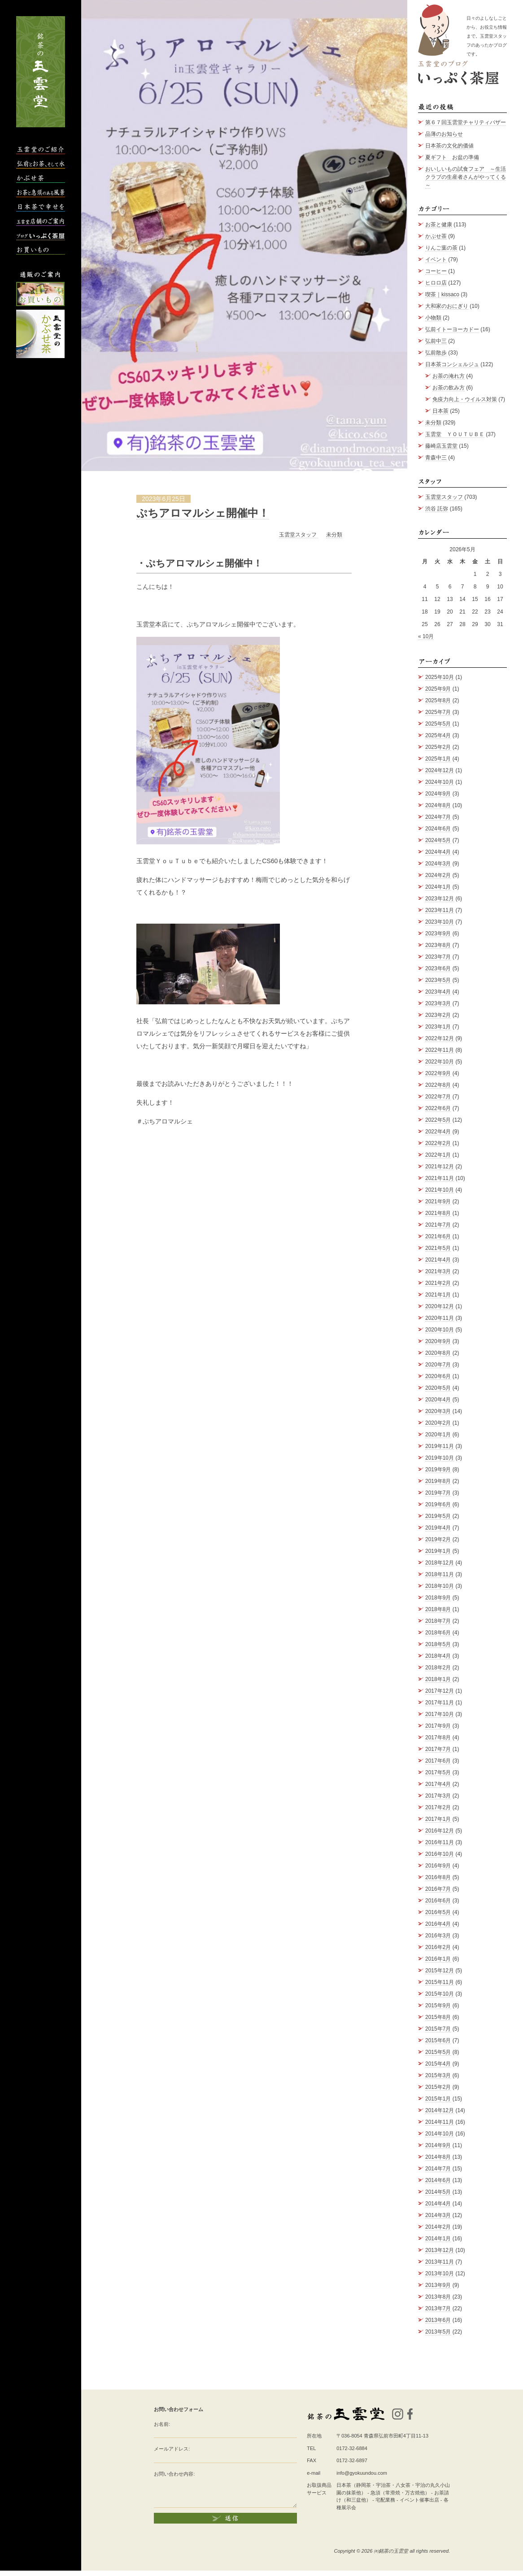 The image size is (523, 2576). Describe the element at coordinates (438, 840) in the screenshot. I see `2024年5月` at that location.